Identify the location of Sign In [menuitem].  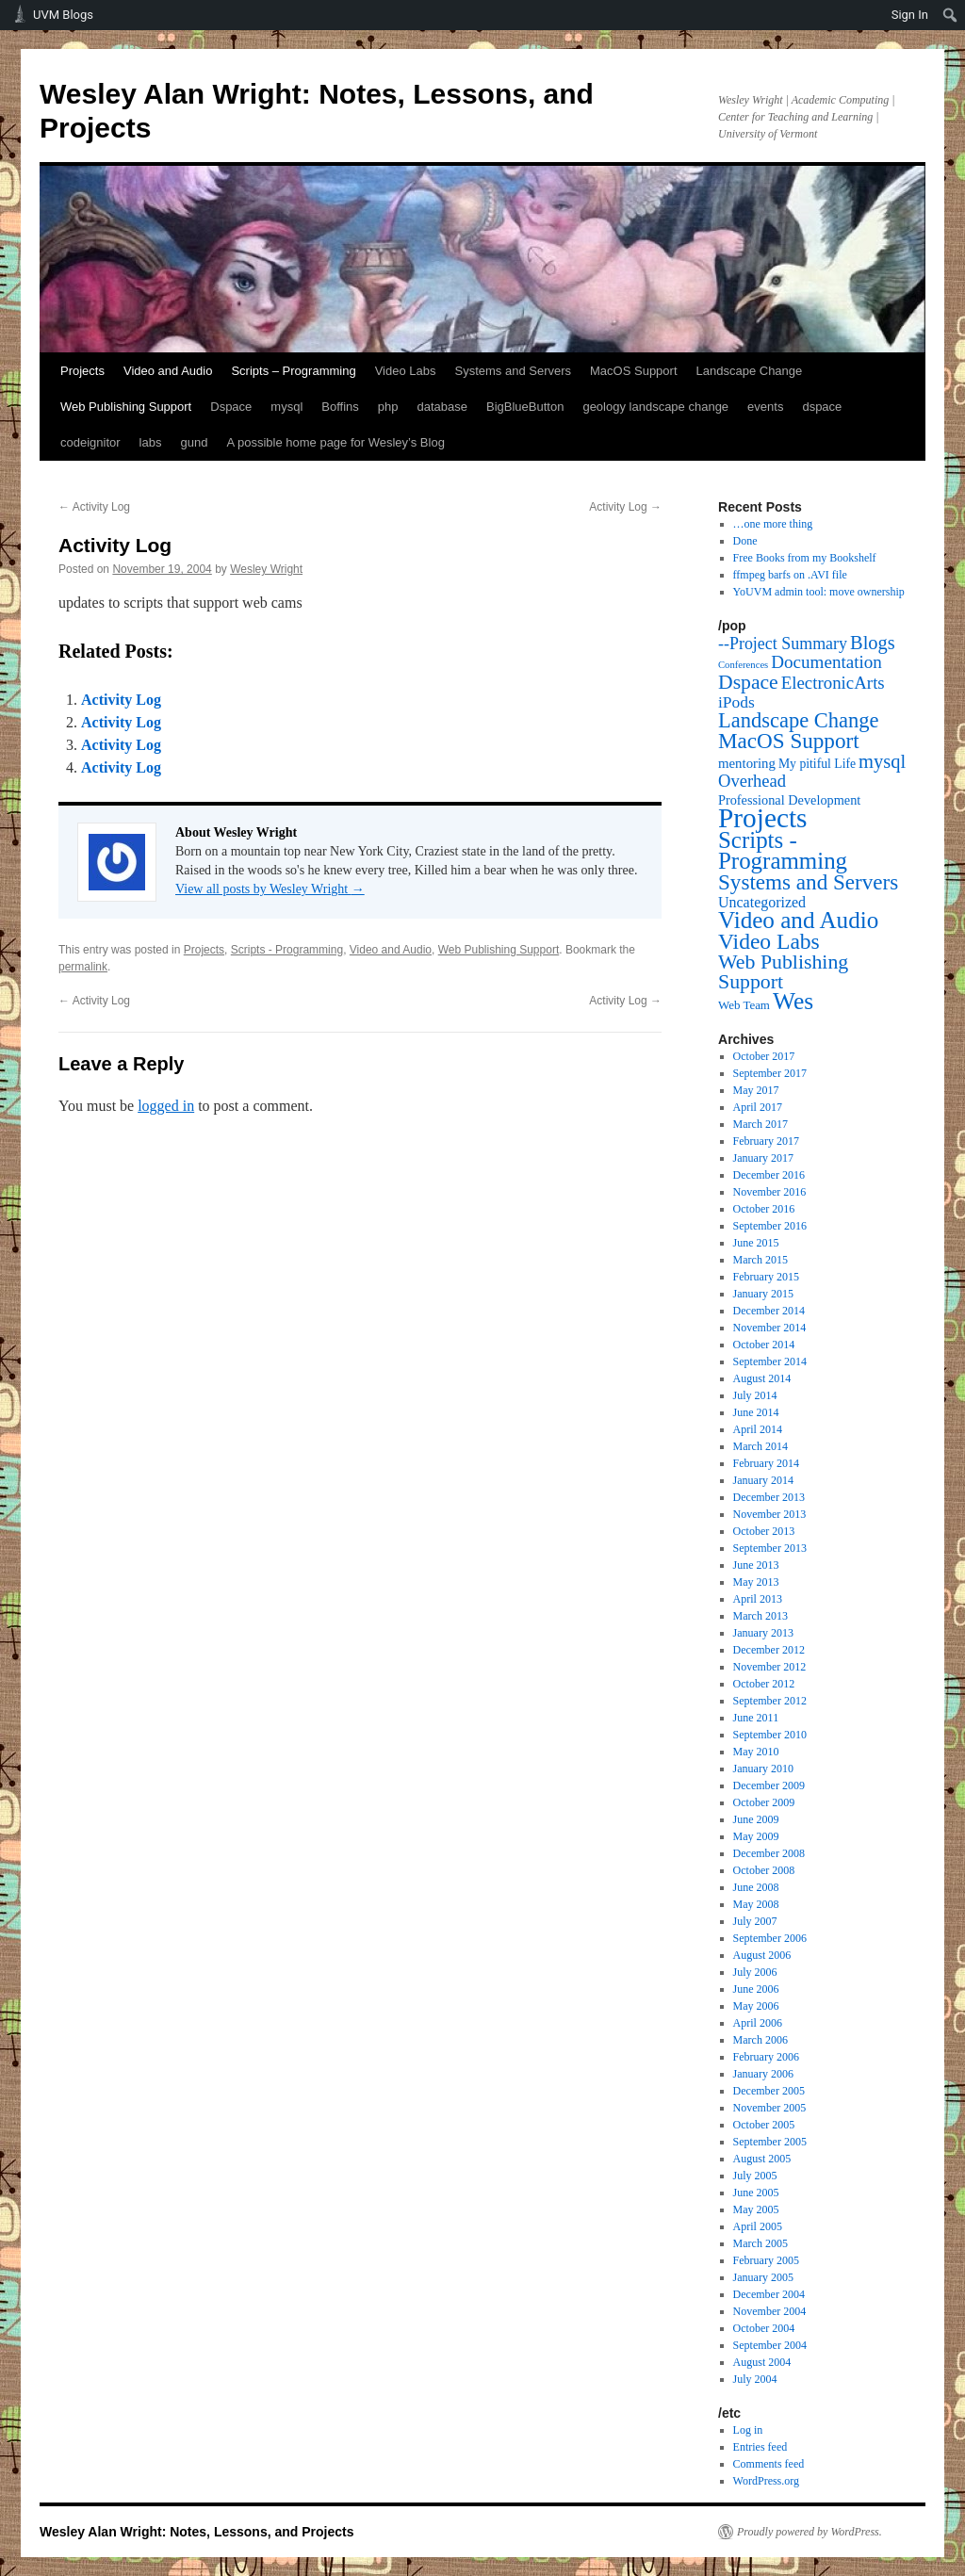
(909, 15).